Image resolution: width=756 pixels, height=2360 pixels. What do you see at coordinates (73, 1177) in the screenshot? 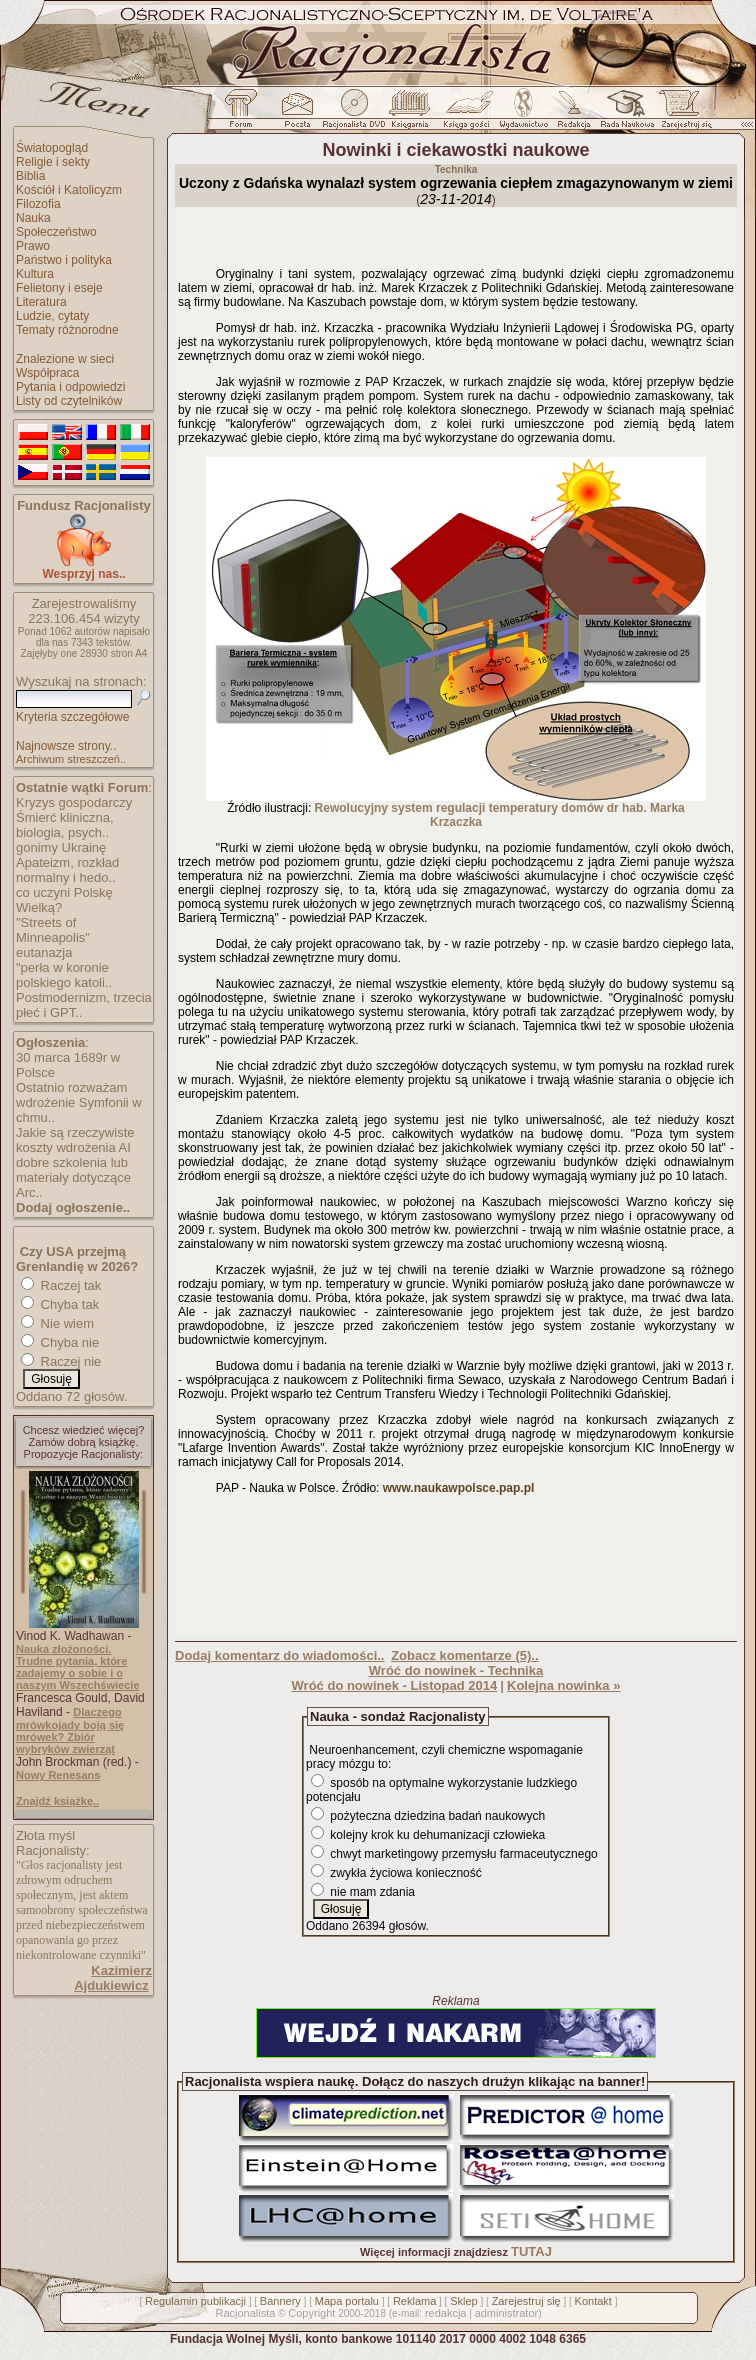
I see `dobre szkolenia lub materiały dotyczące Arc..` at bounding box center [73, 1177].